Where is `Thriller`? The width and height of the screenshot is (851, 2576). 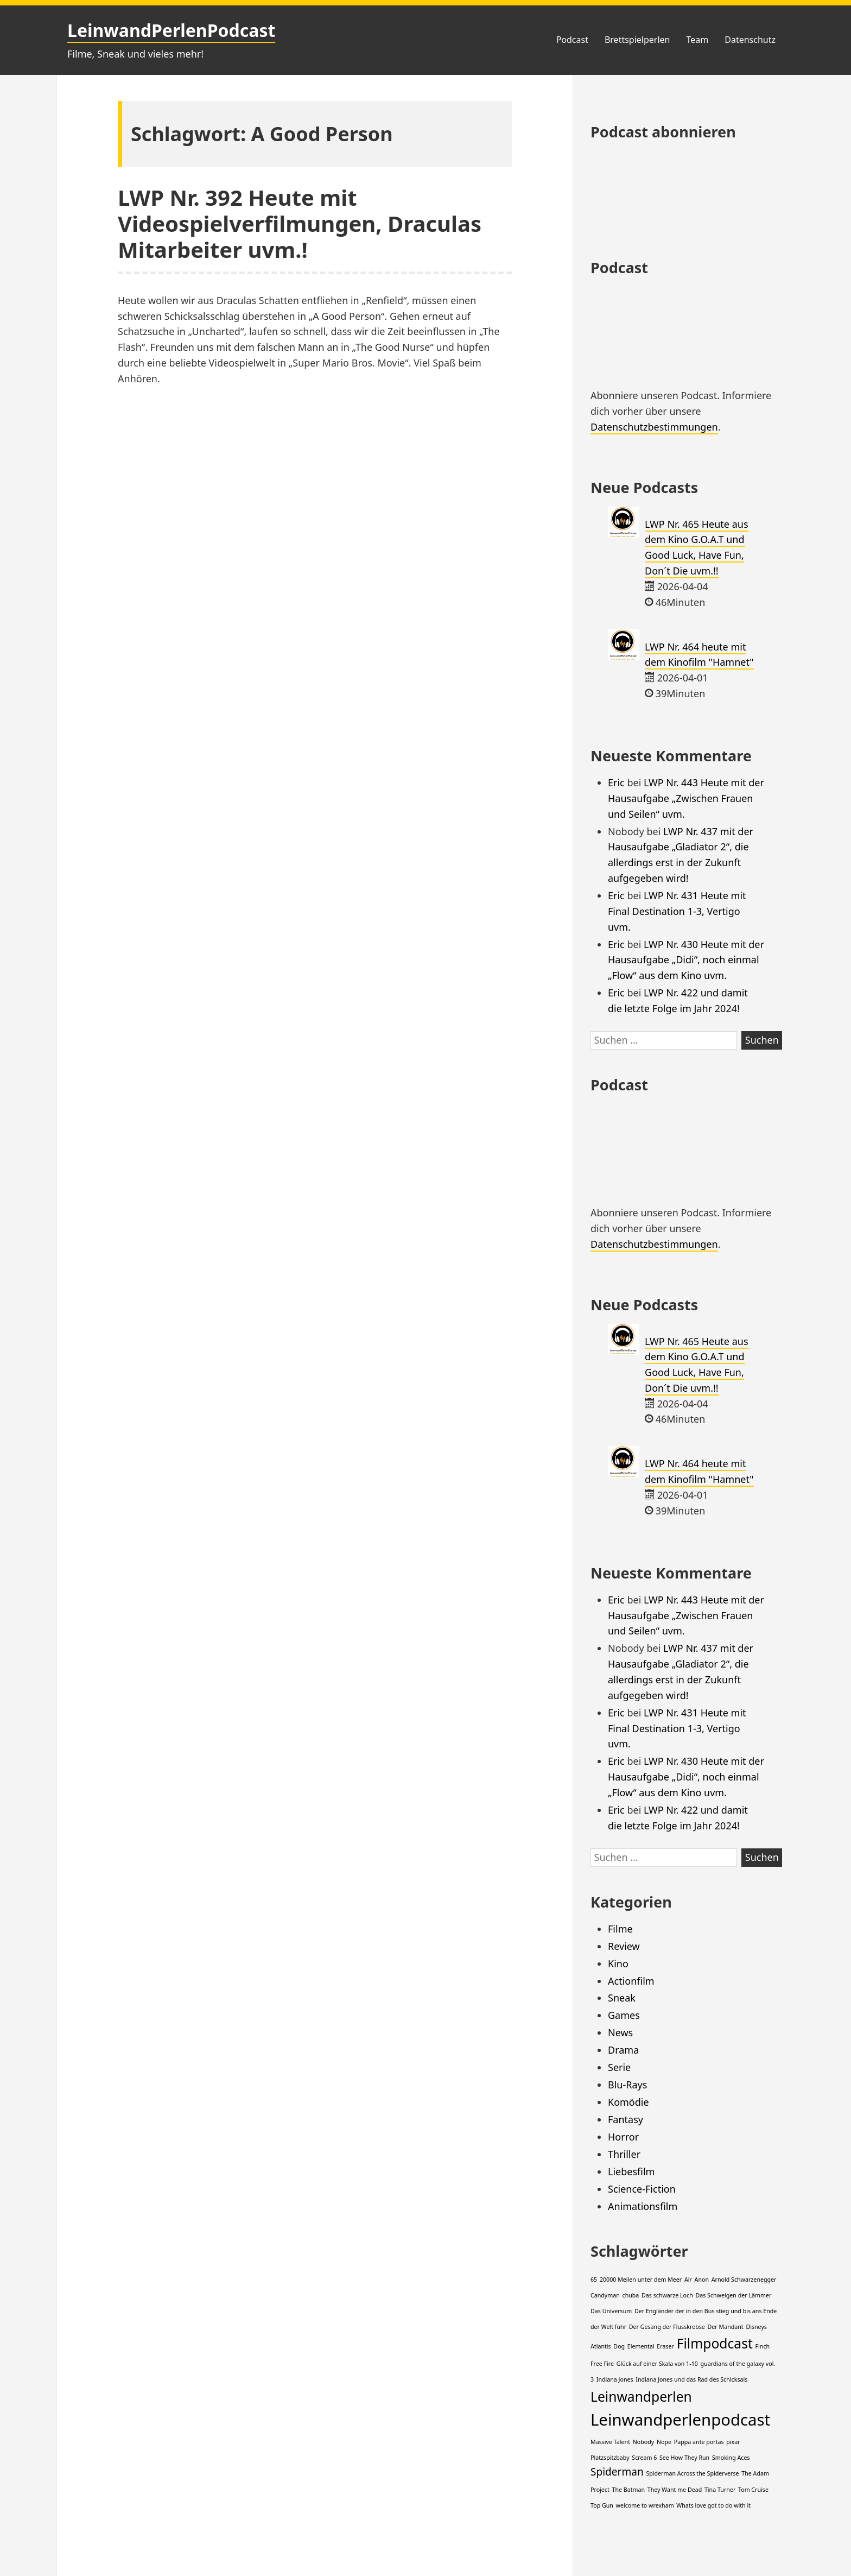
Thriller is located at coordinates (624, 2154).